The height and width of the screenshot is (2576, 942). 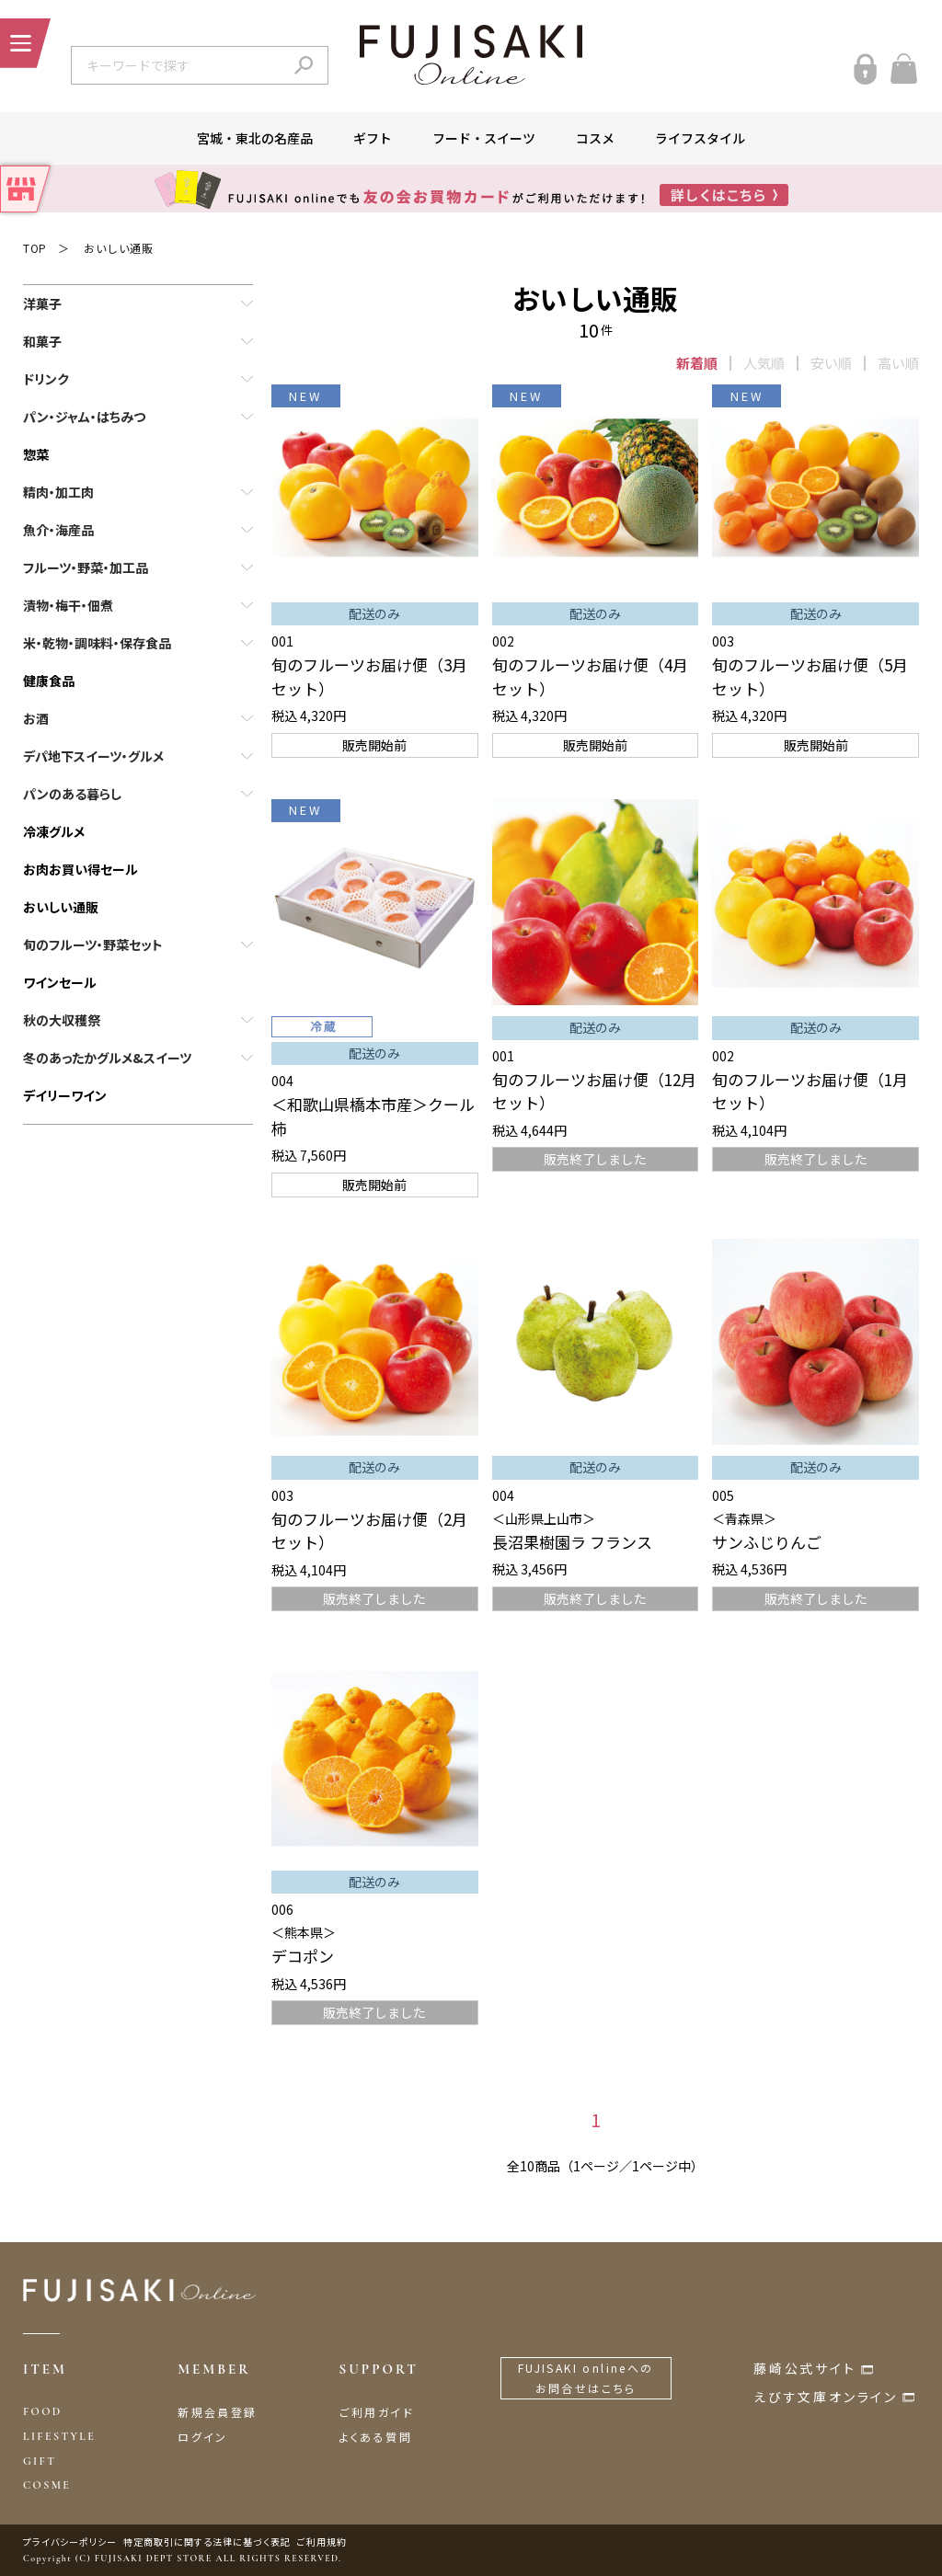 I want to click on COSME, so click(x=47, y=2485).